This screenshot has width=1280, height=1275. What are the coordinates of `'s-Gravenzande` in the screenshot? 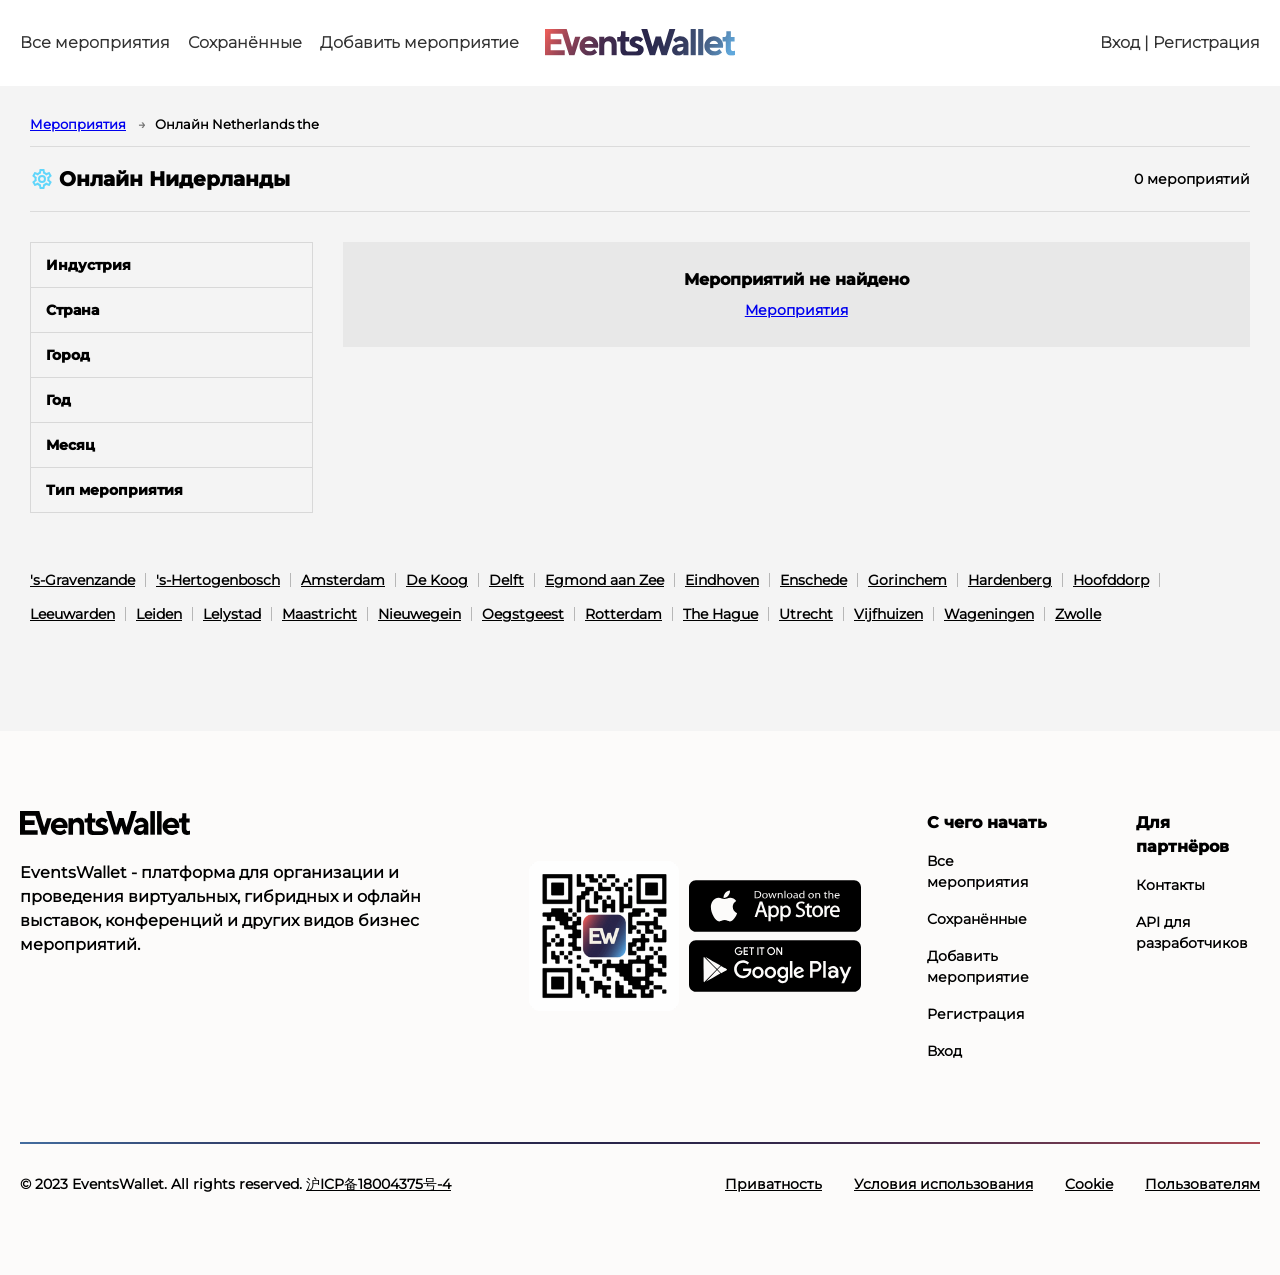 It's located at (82, 580).